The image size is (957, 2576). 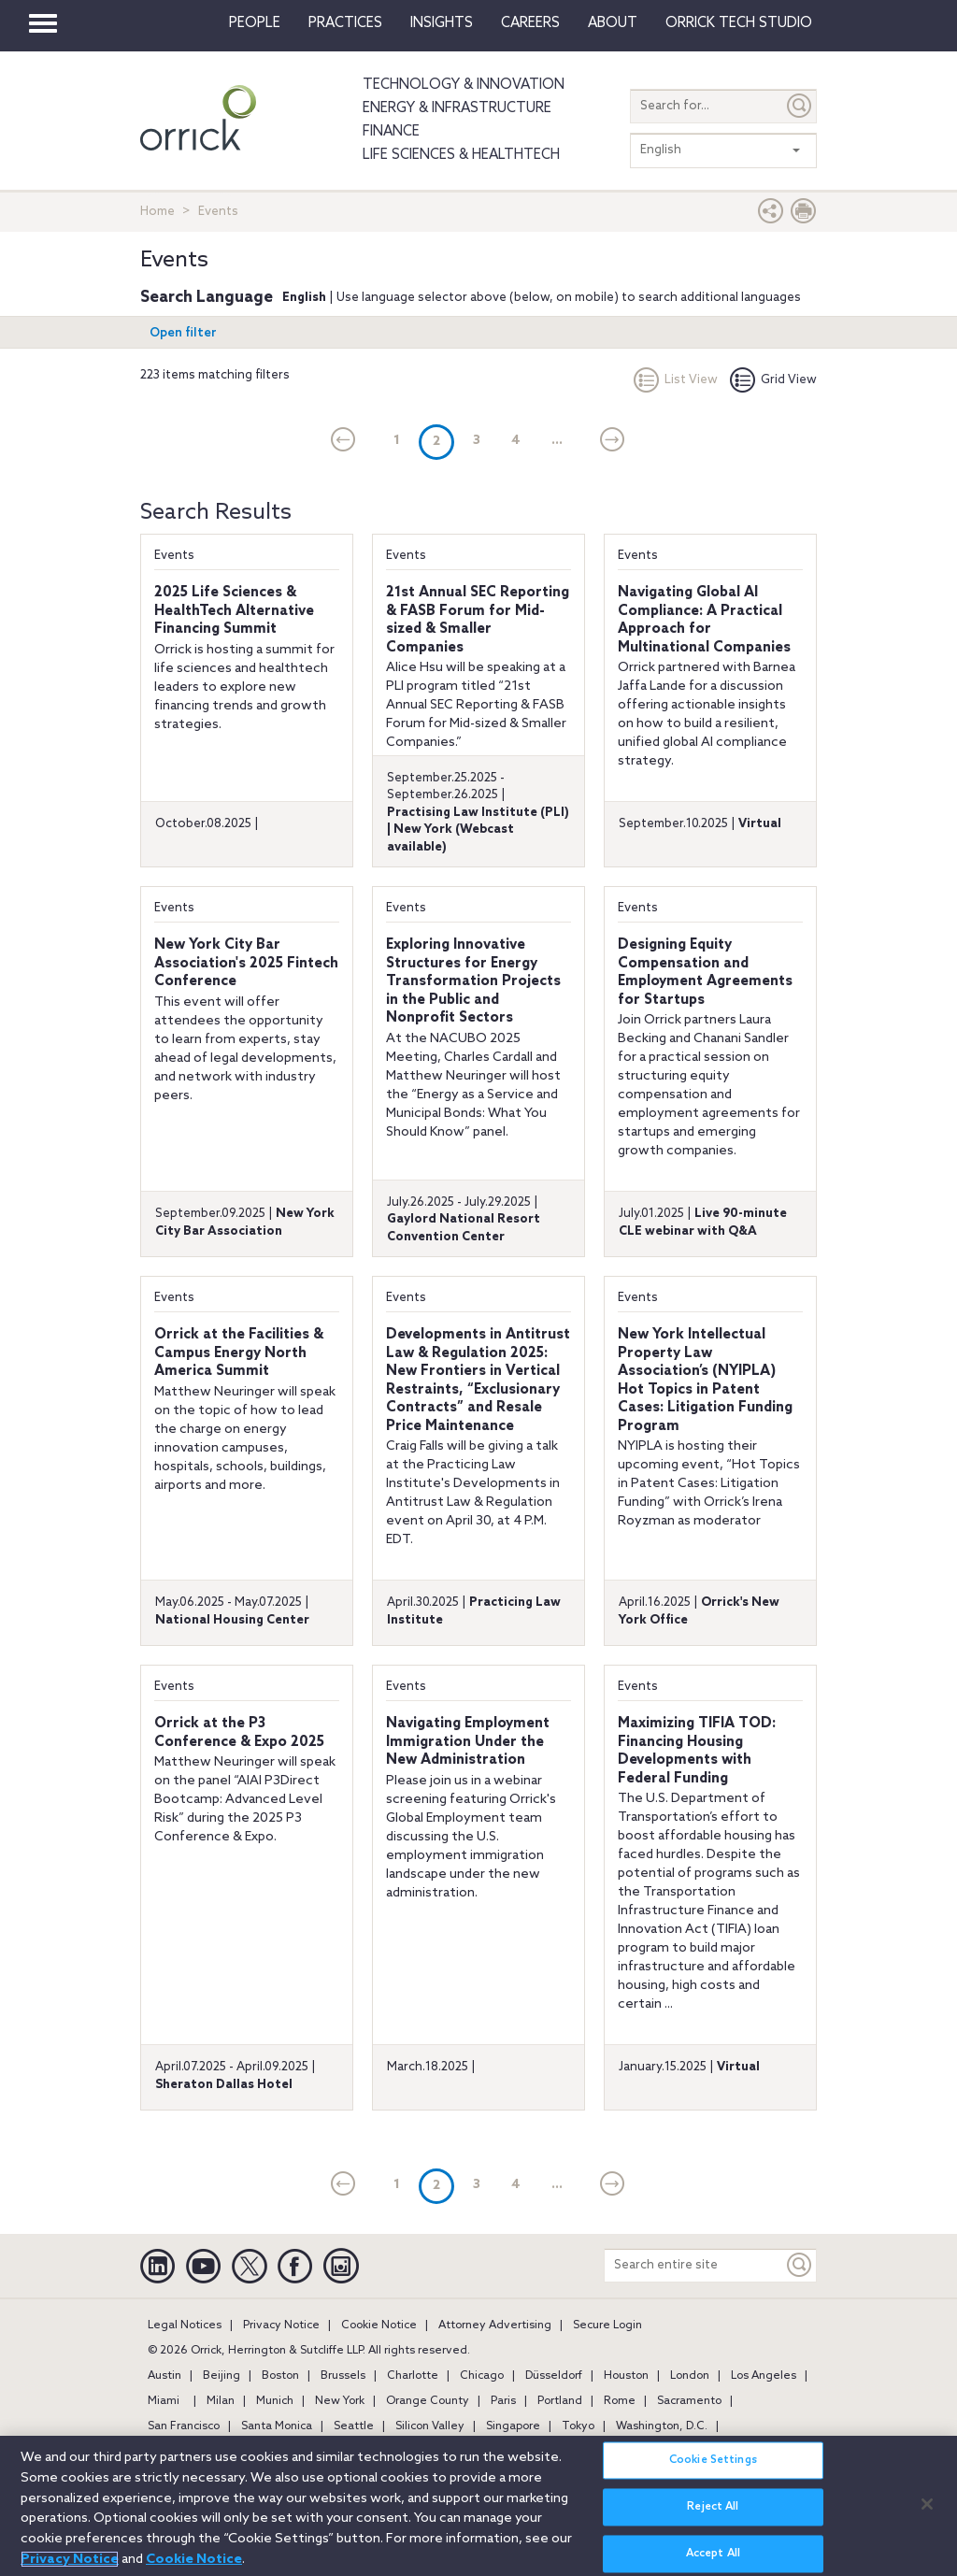 I want to click on Santa Monica, so click(x=276, y=2426).